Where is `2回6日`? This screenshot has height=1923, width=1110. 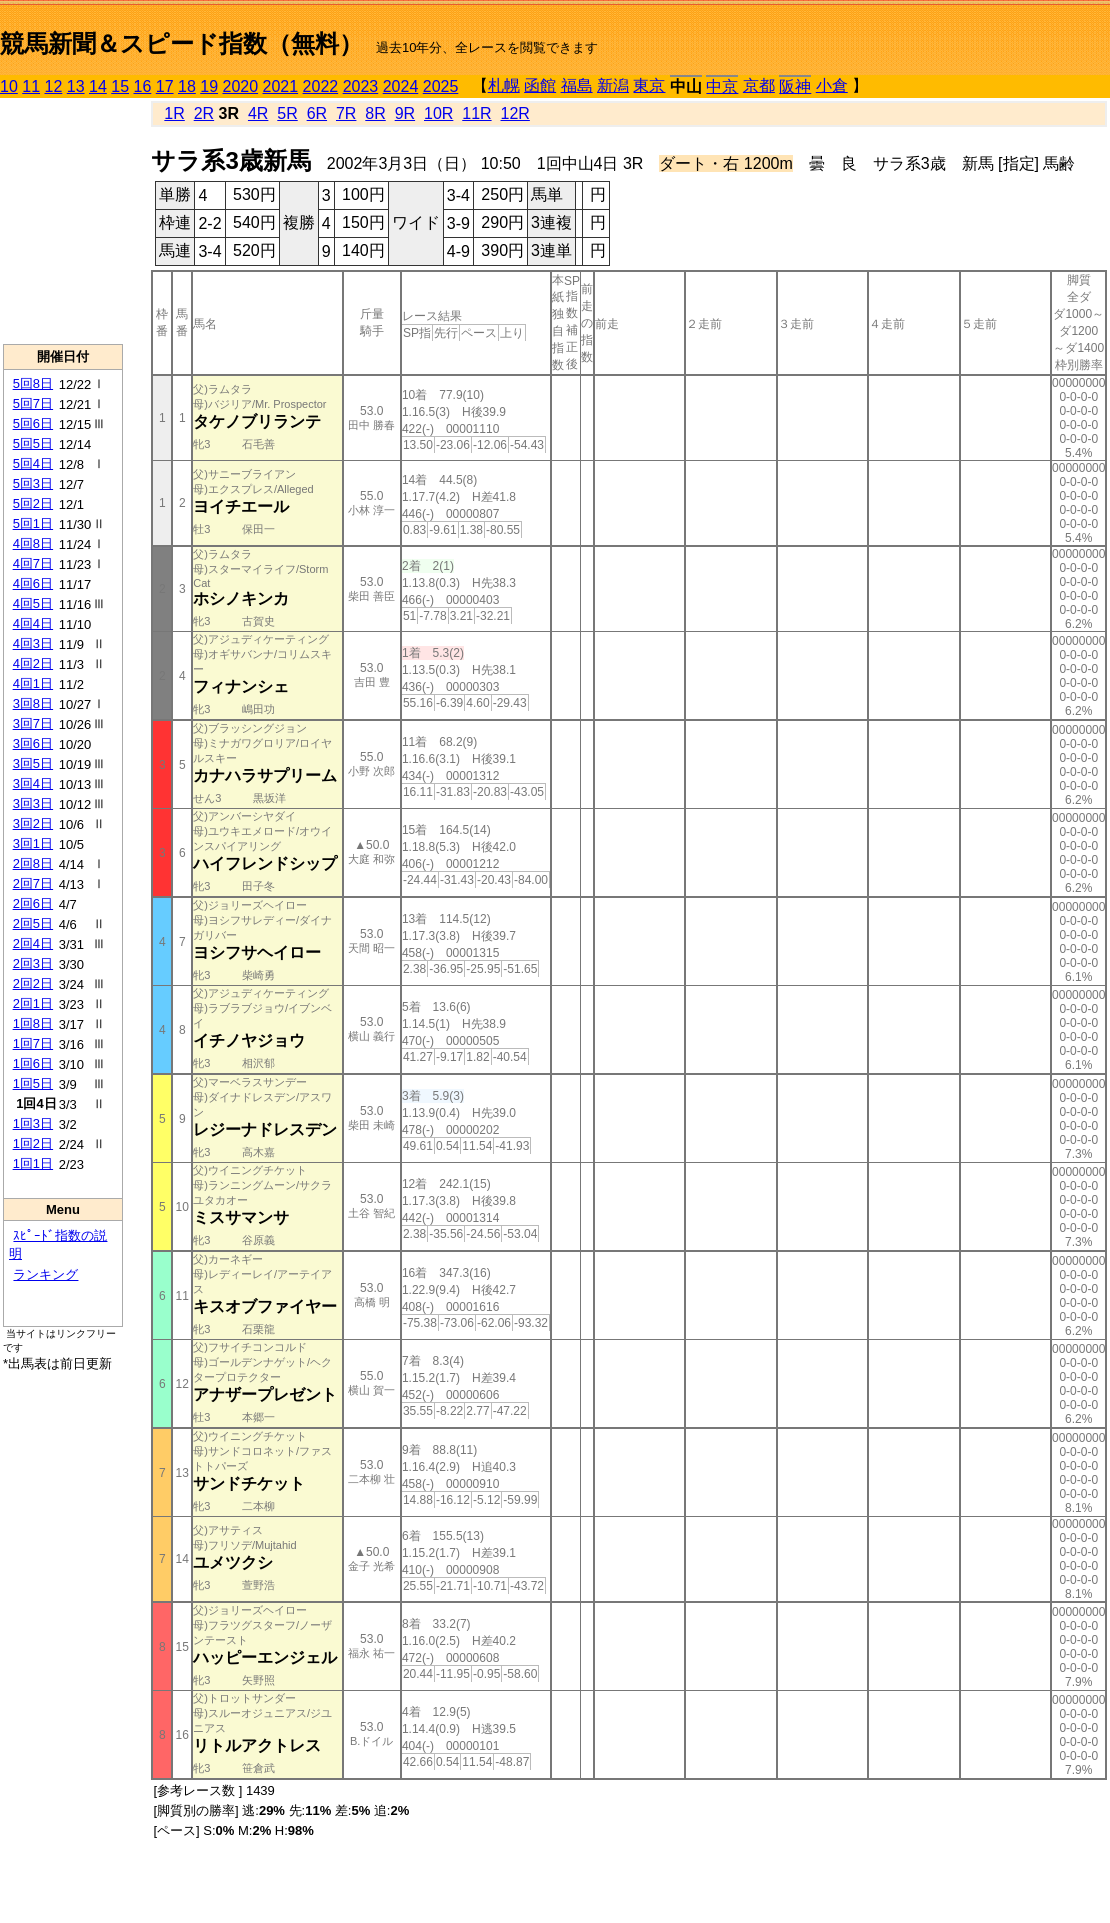
2回6日 is located at coordinates (33, 903).